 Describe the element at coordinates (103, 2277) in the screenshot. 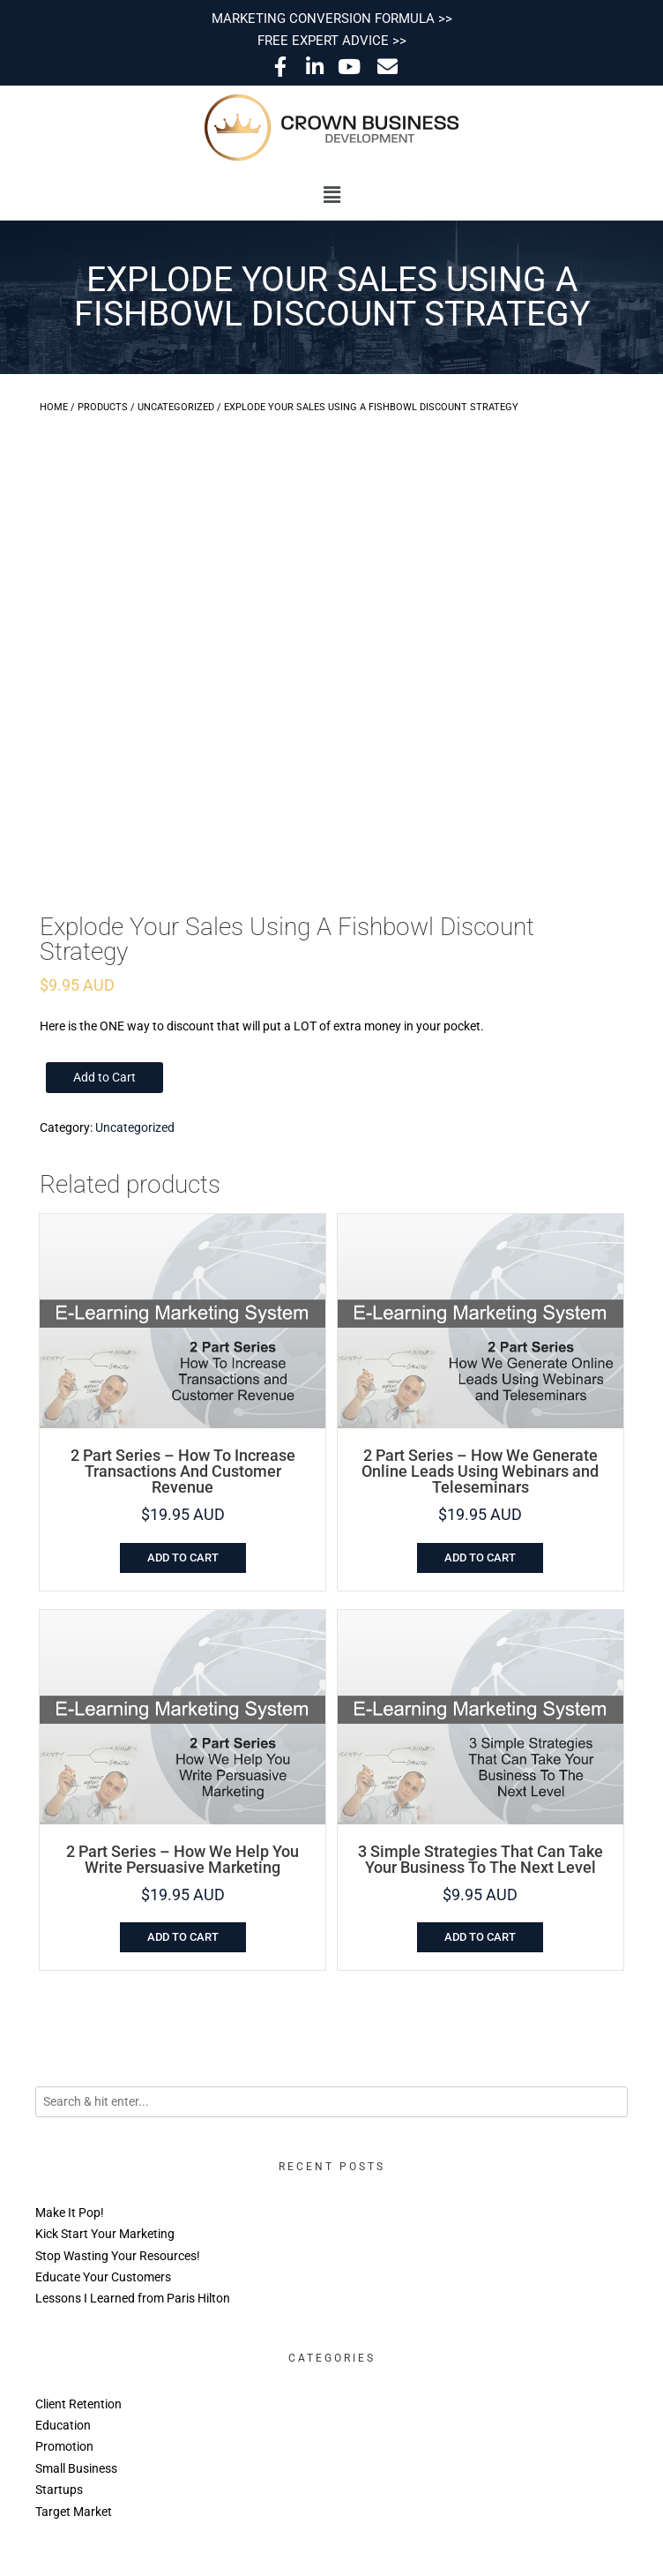

I see `Educate Your Customers` at that location.